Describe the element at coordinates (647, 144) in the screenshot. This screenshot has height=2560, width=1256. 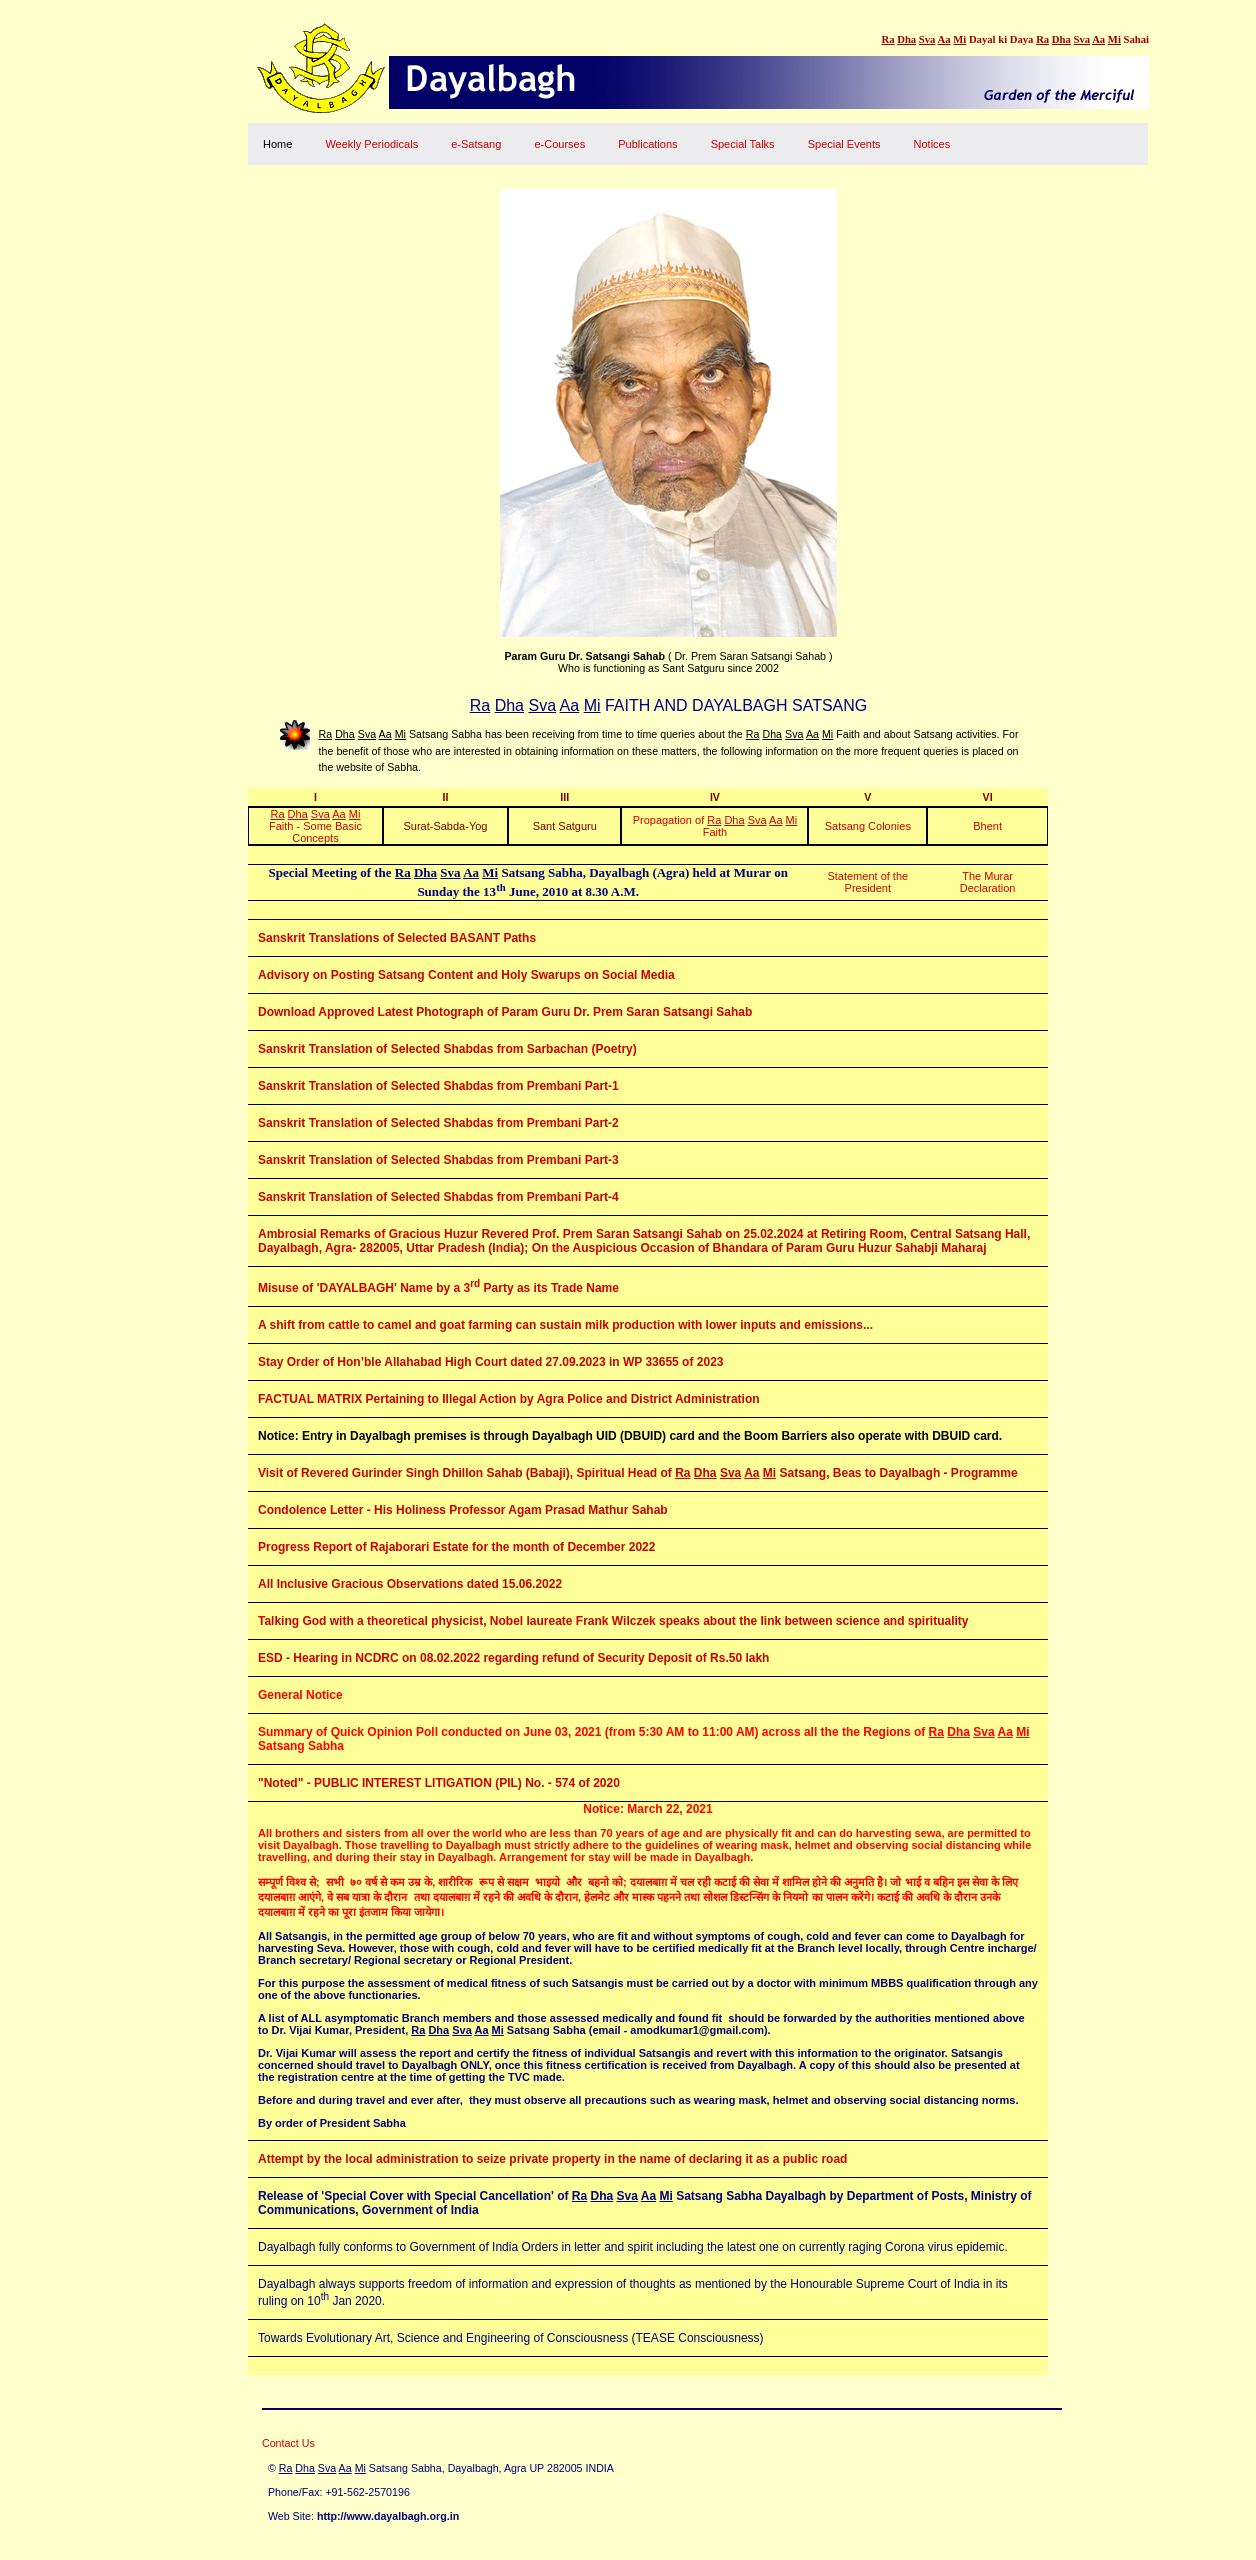
I see `Publications` at that location.